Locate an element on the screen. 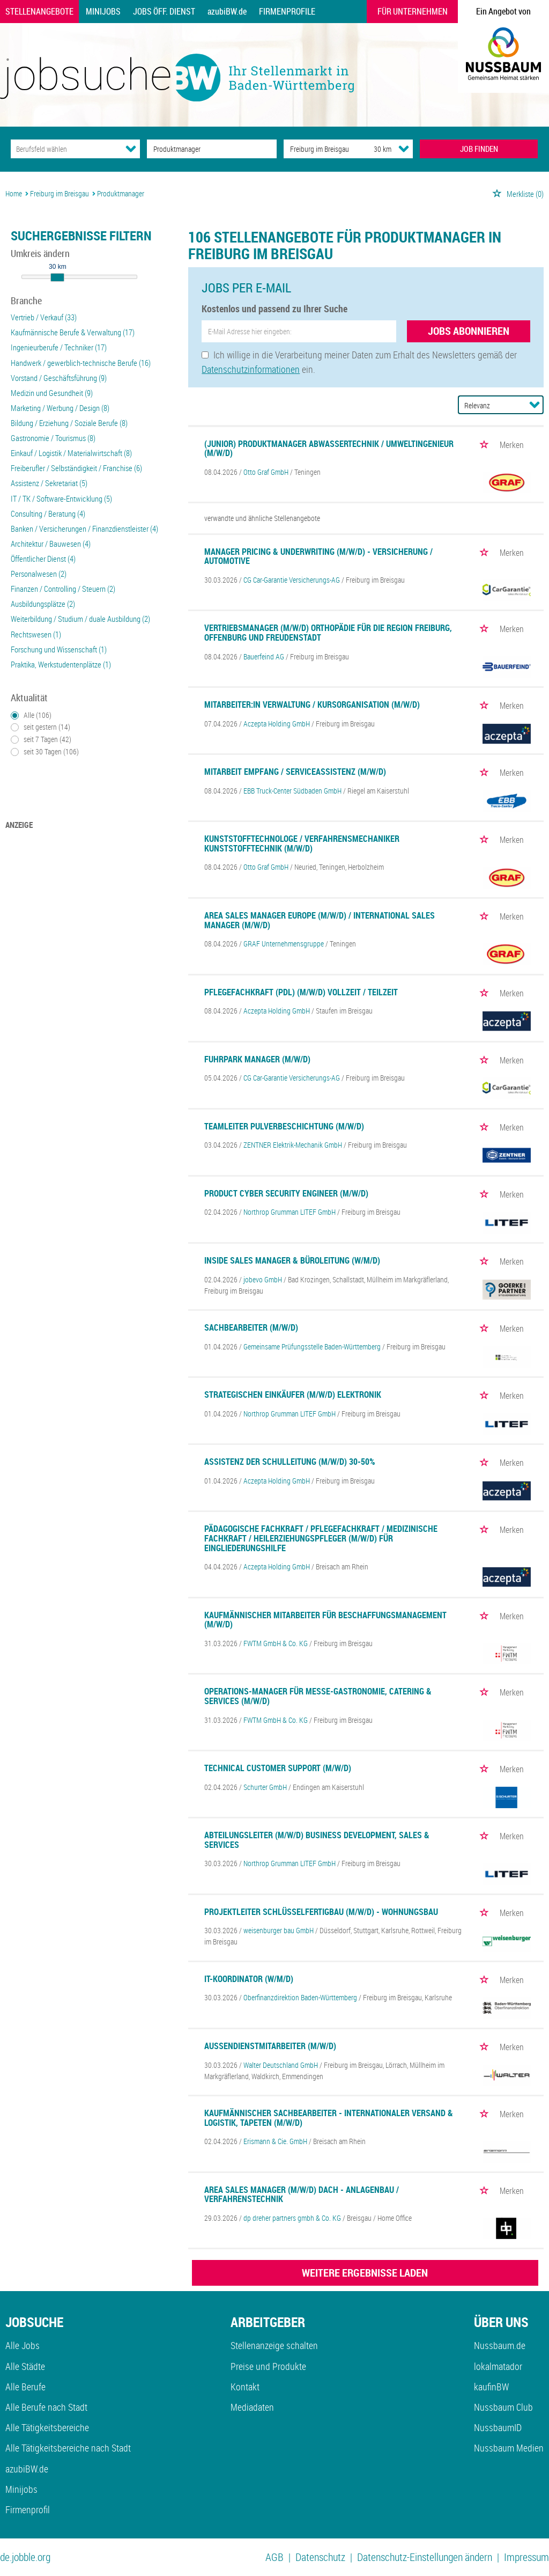 This screenshot has width=549, height=2576. Alle Tätigkeitsbereiche nach Stadt is located at coordinates (68, 2447).